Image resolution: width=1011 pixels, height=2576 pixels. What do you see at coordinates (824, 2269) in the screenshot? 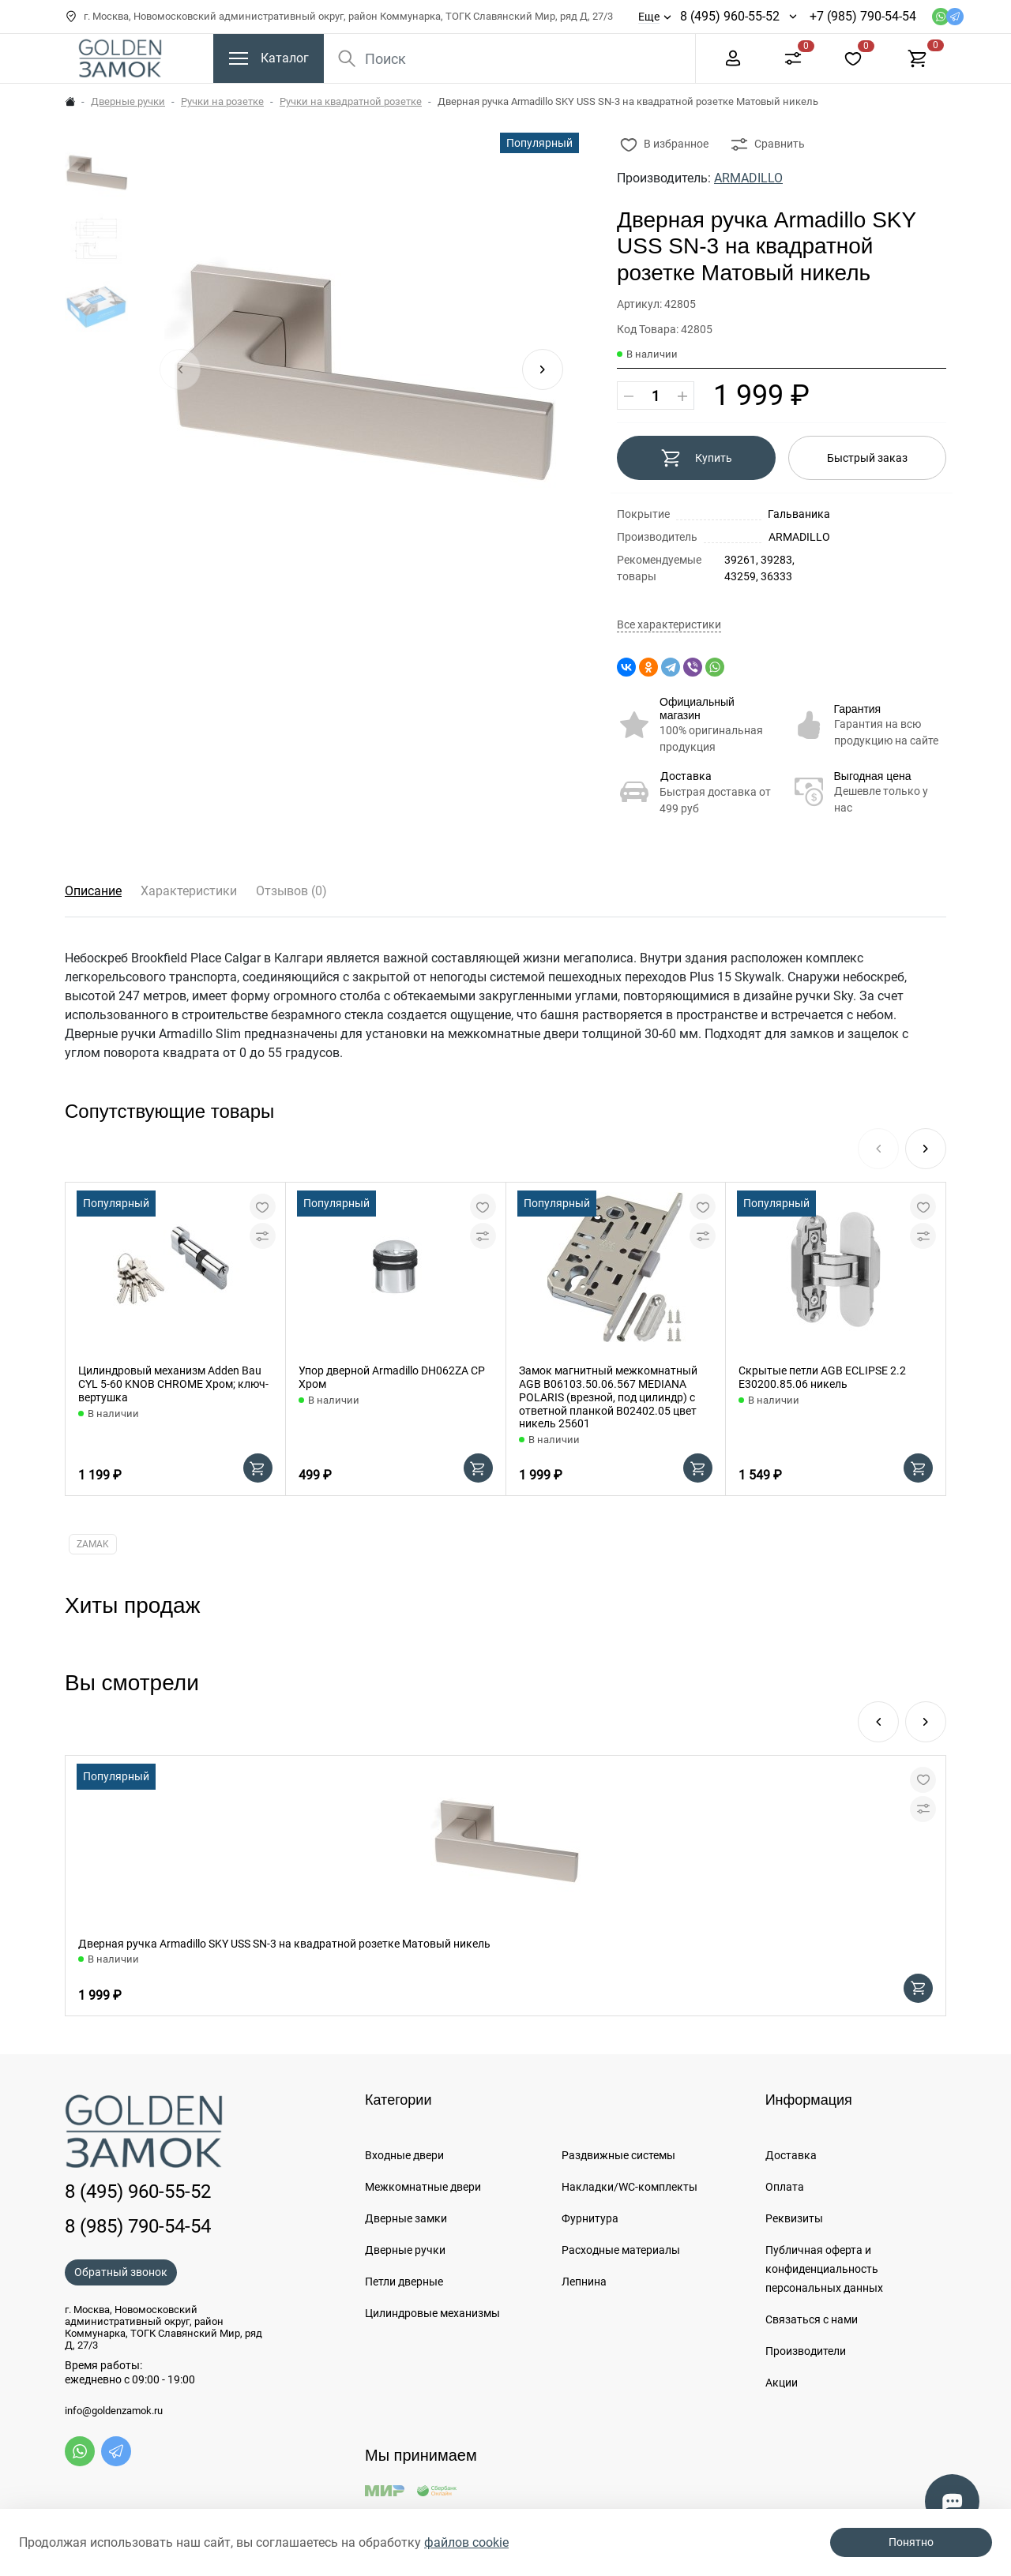
I see `Публичная оферта и конфиденциальность персональных данных` at bounding box center [824, 2269].